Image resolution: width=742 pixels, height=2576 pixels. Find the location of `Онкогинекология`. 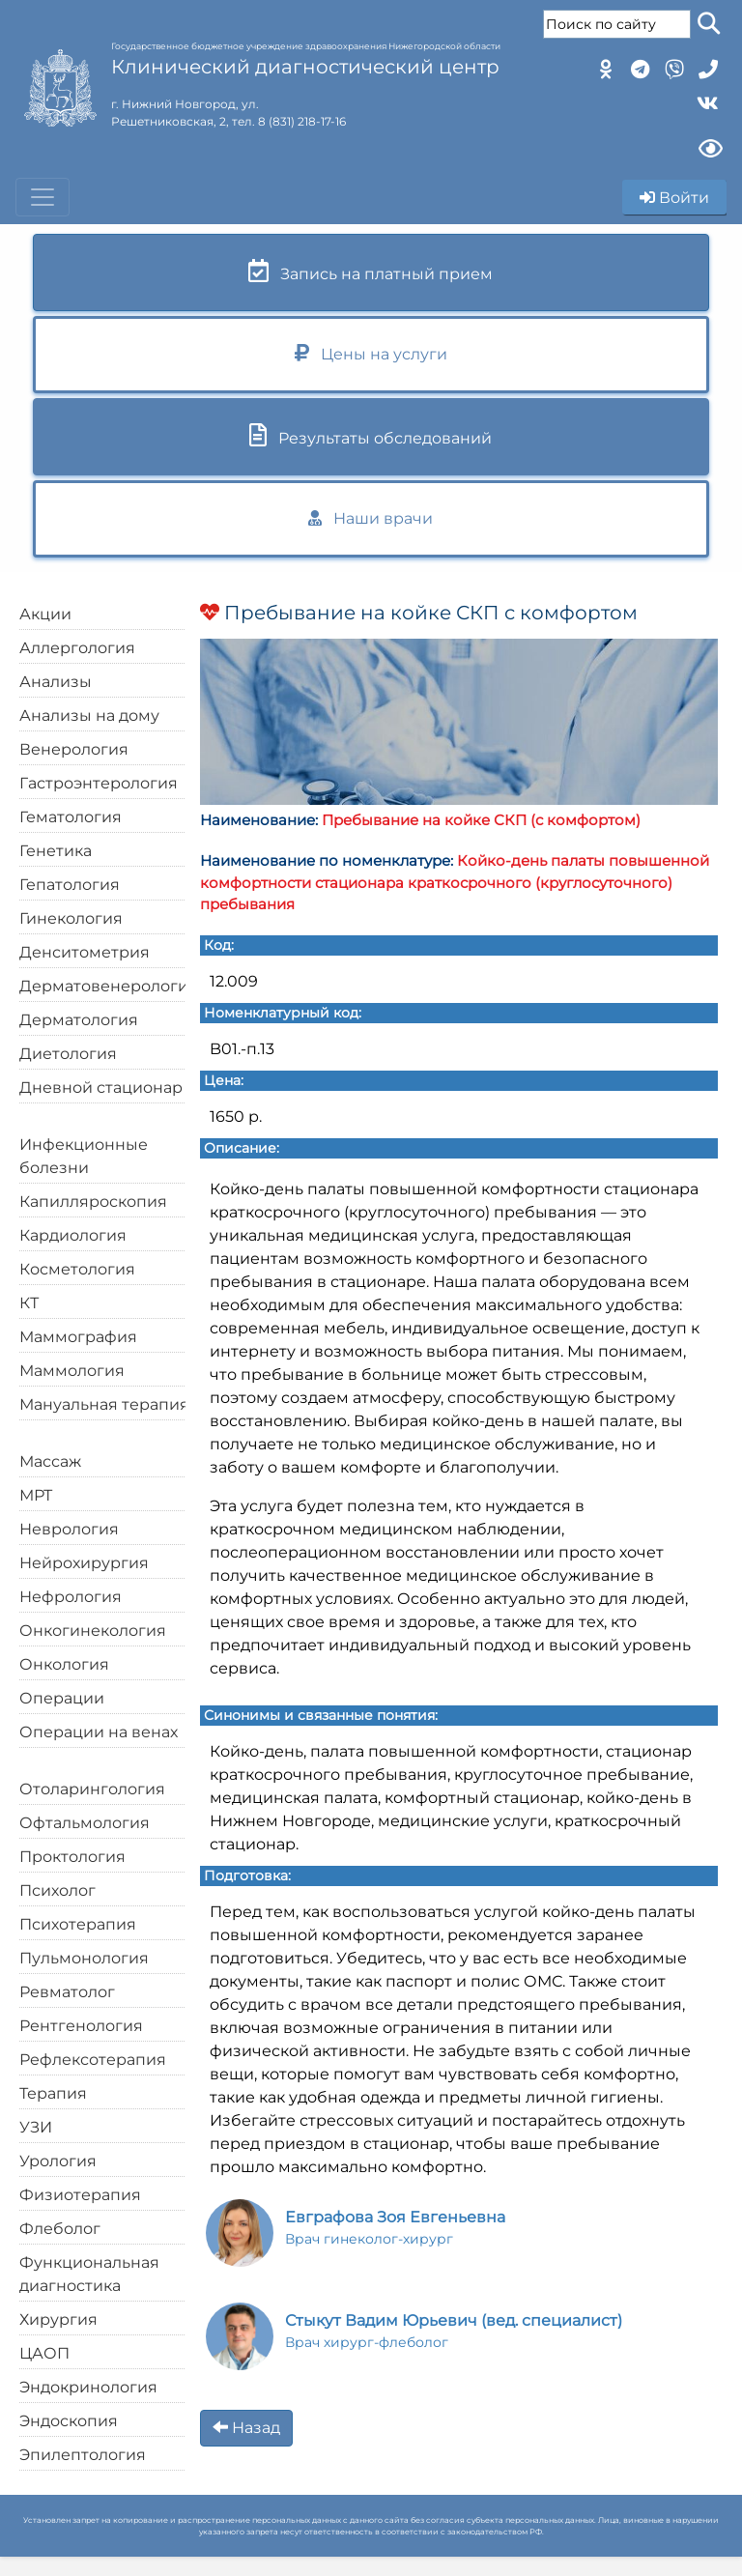

Онкогинекология is located at coordinates (92, 1630).